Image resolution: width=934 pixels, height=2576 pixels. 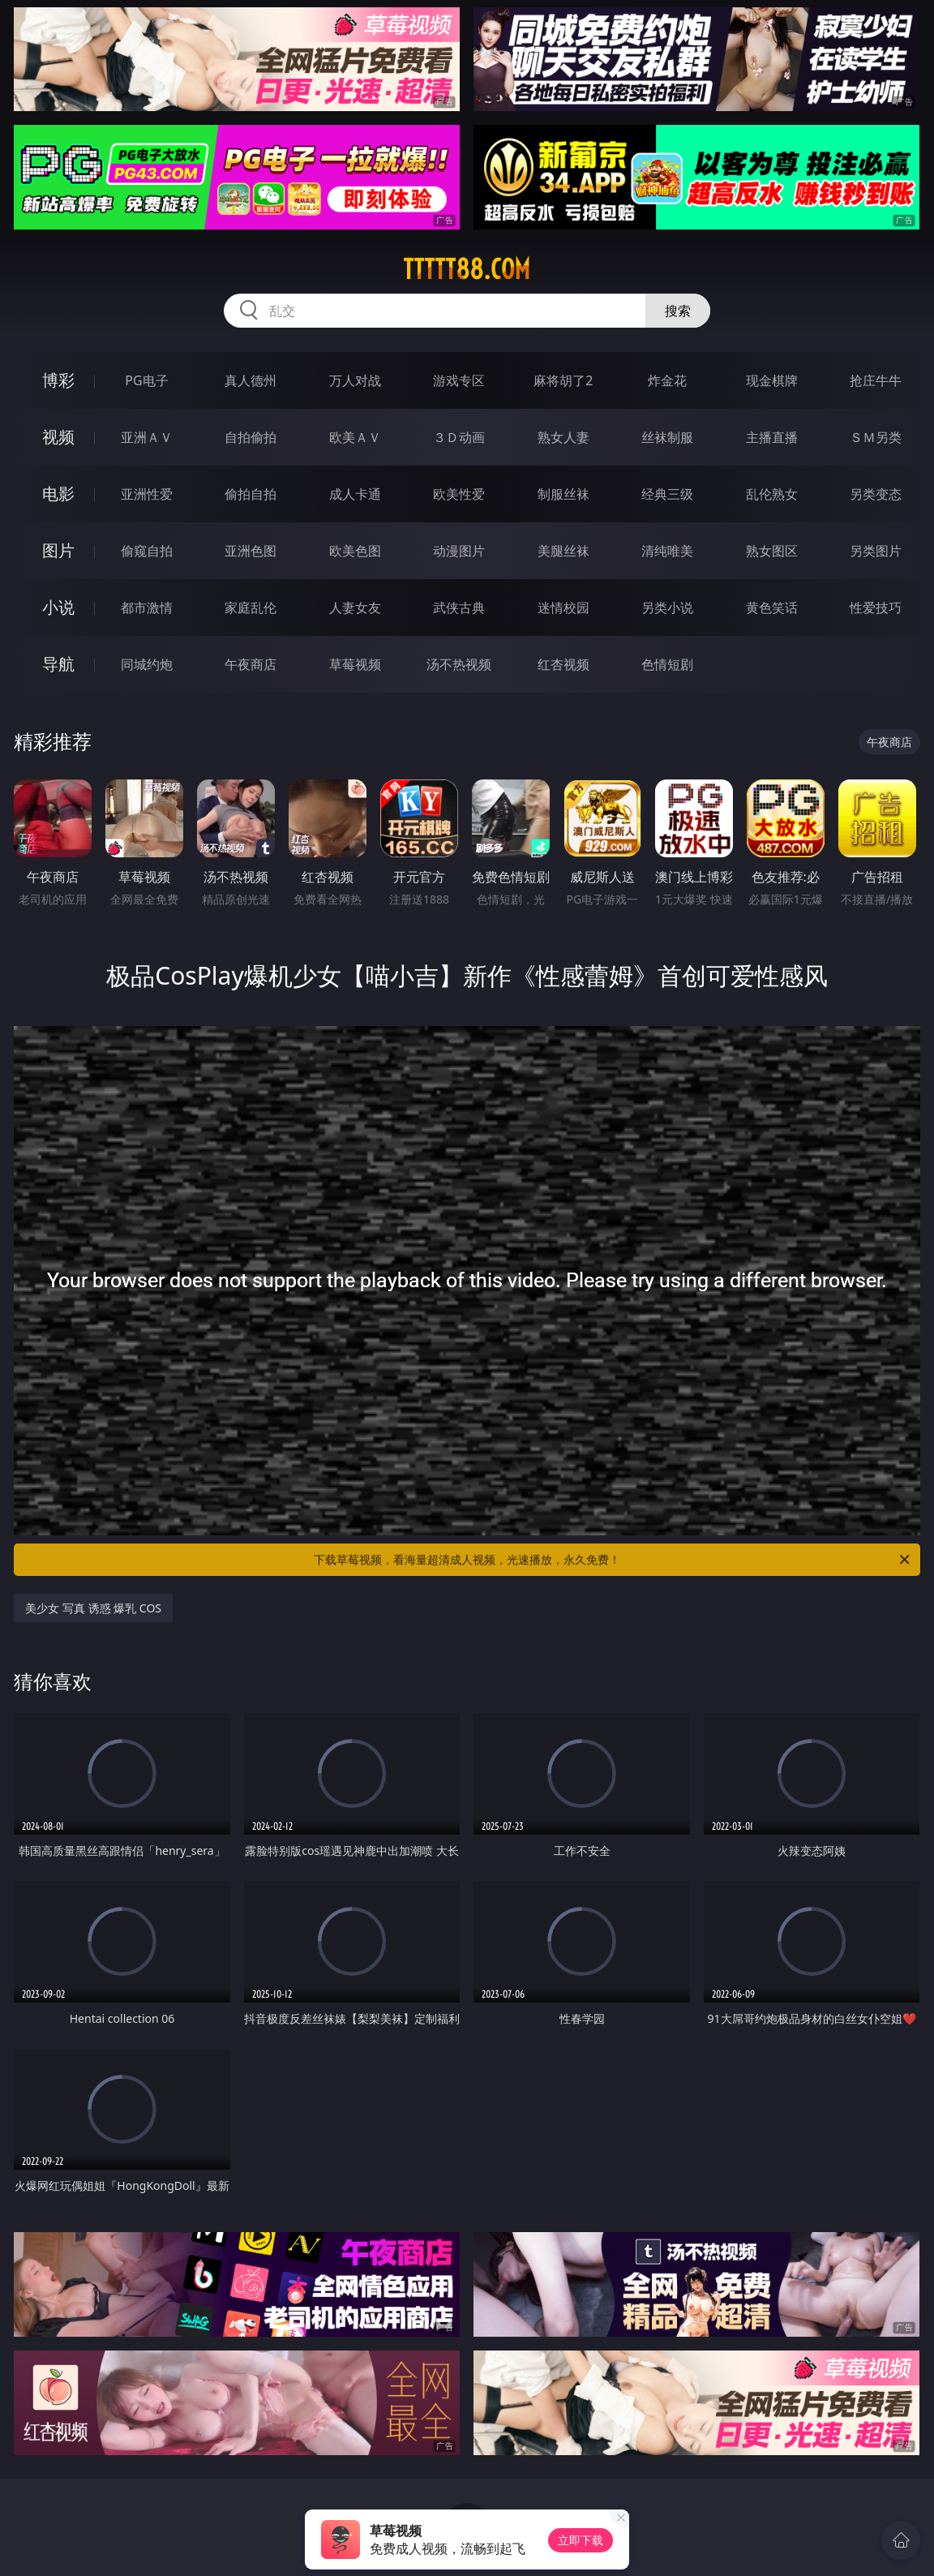 What do you see at coordinates (667, 664) in the screenshot?
I see `色情短剧` at bounding box center [667, 664].